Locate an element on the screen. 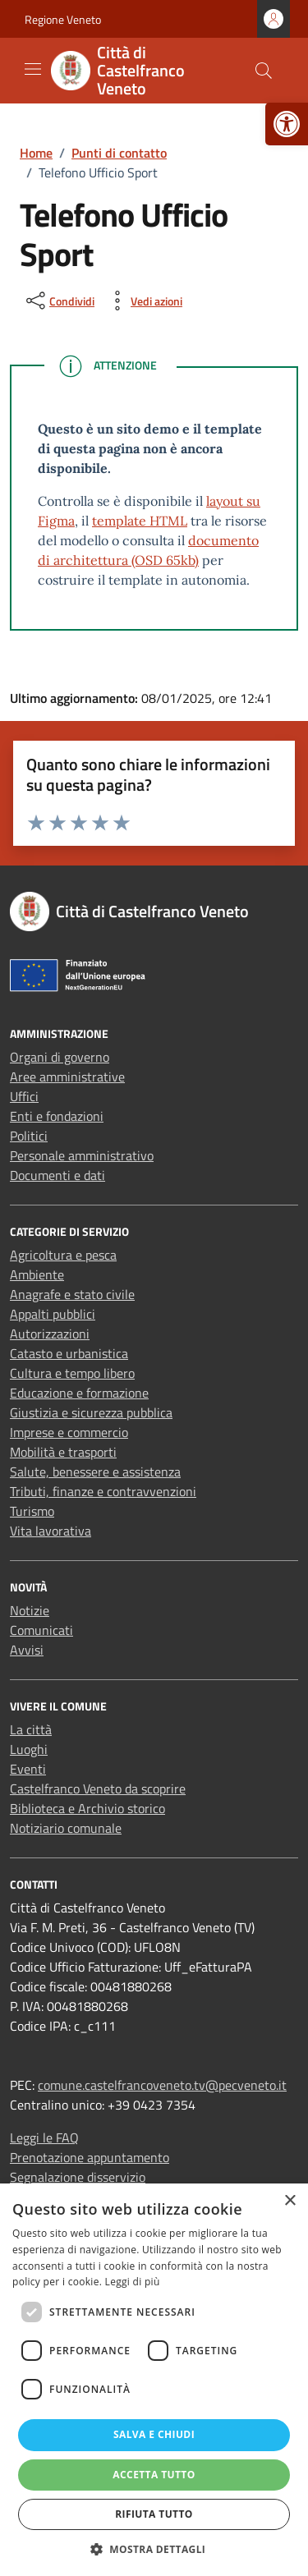 The image size is (308, 2576). Notiziario comunale [link] is located at coordinates (66, 1828).